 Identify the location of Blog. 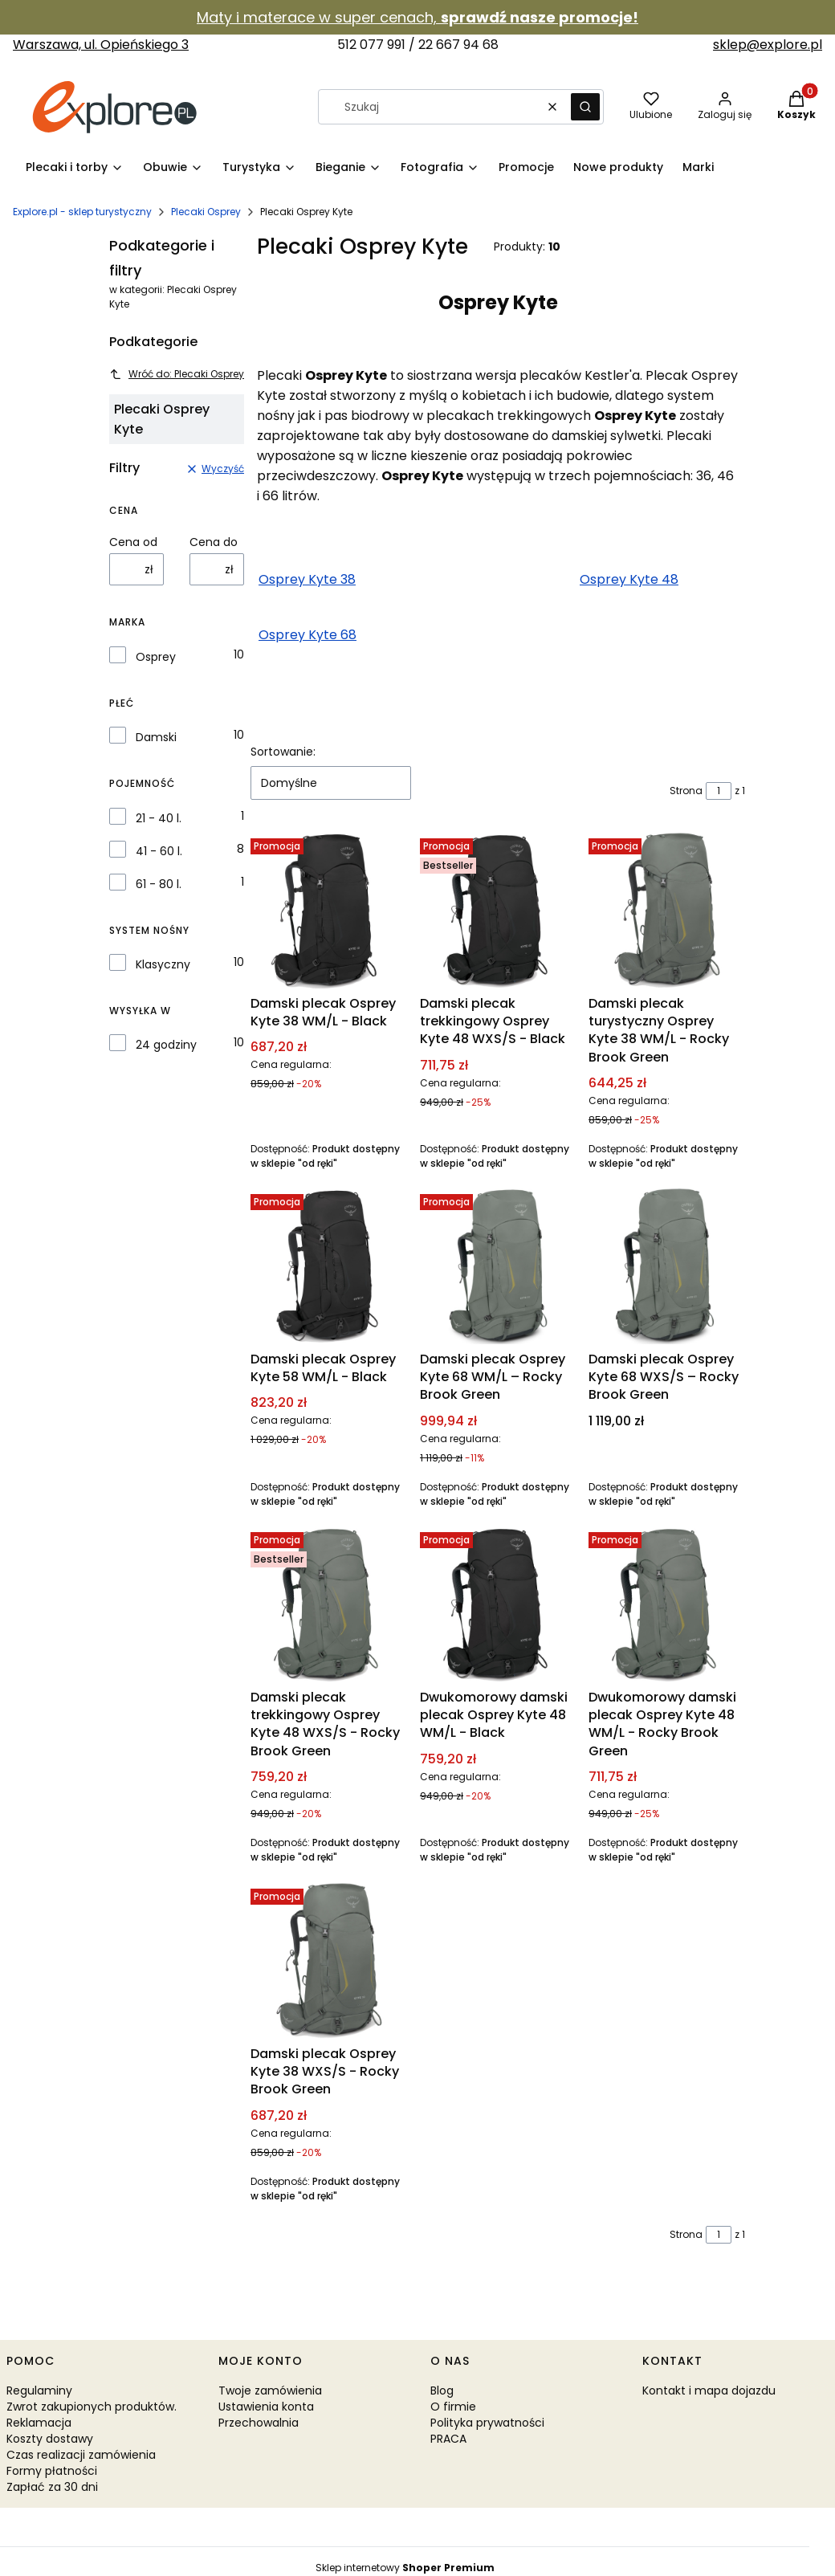
(442, 2390).